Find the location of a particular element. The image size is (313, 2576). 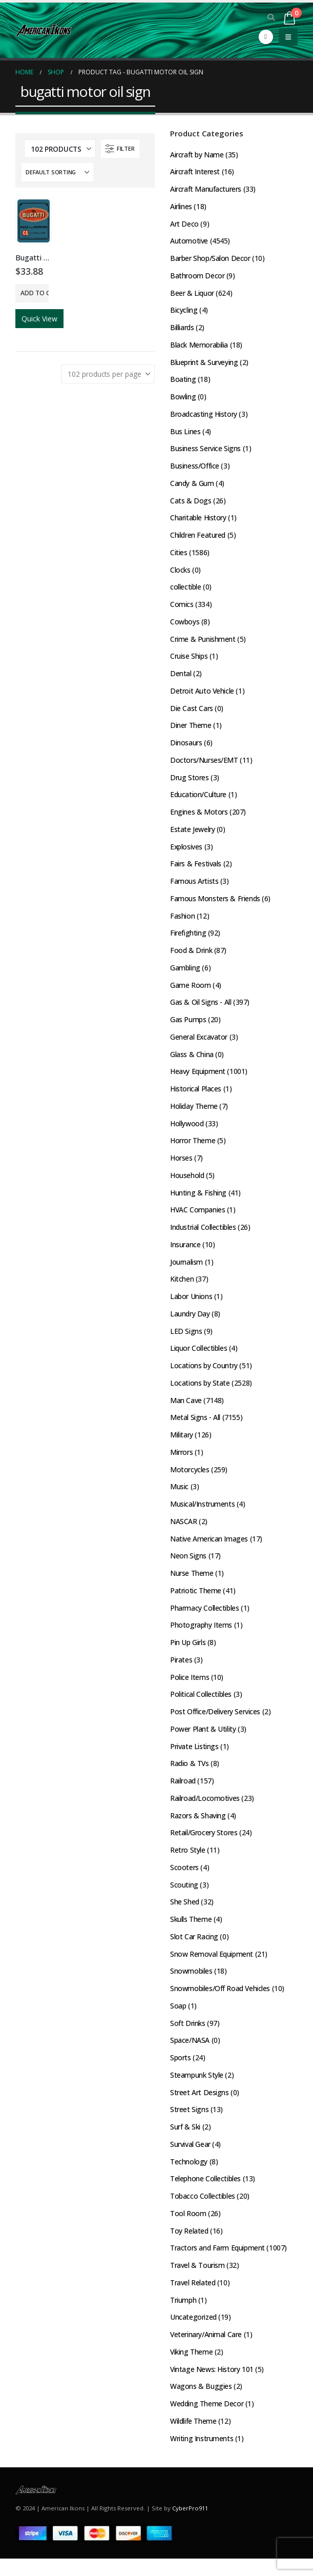

Food & Drink is located at coordinates (191, 956).